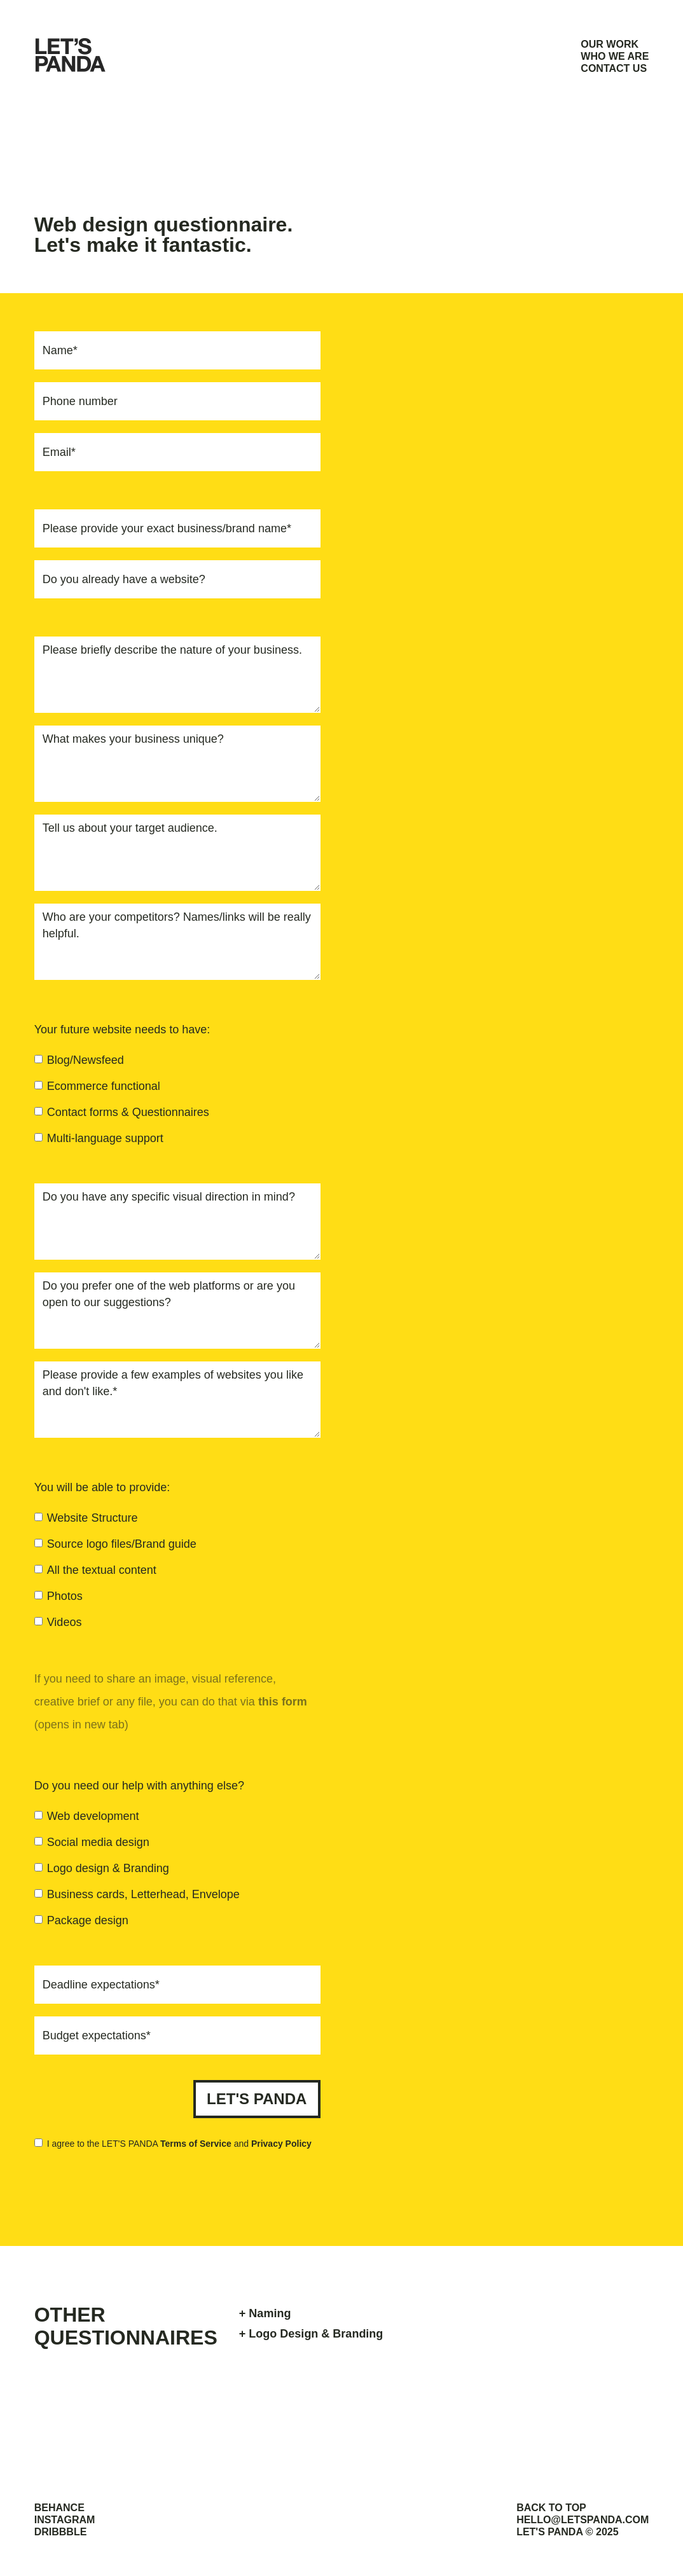 The height and width of the screenshot is (2576, 683). I want to click on Terms of Service, so click(195, 2144).